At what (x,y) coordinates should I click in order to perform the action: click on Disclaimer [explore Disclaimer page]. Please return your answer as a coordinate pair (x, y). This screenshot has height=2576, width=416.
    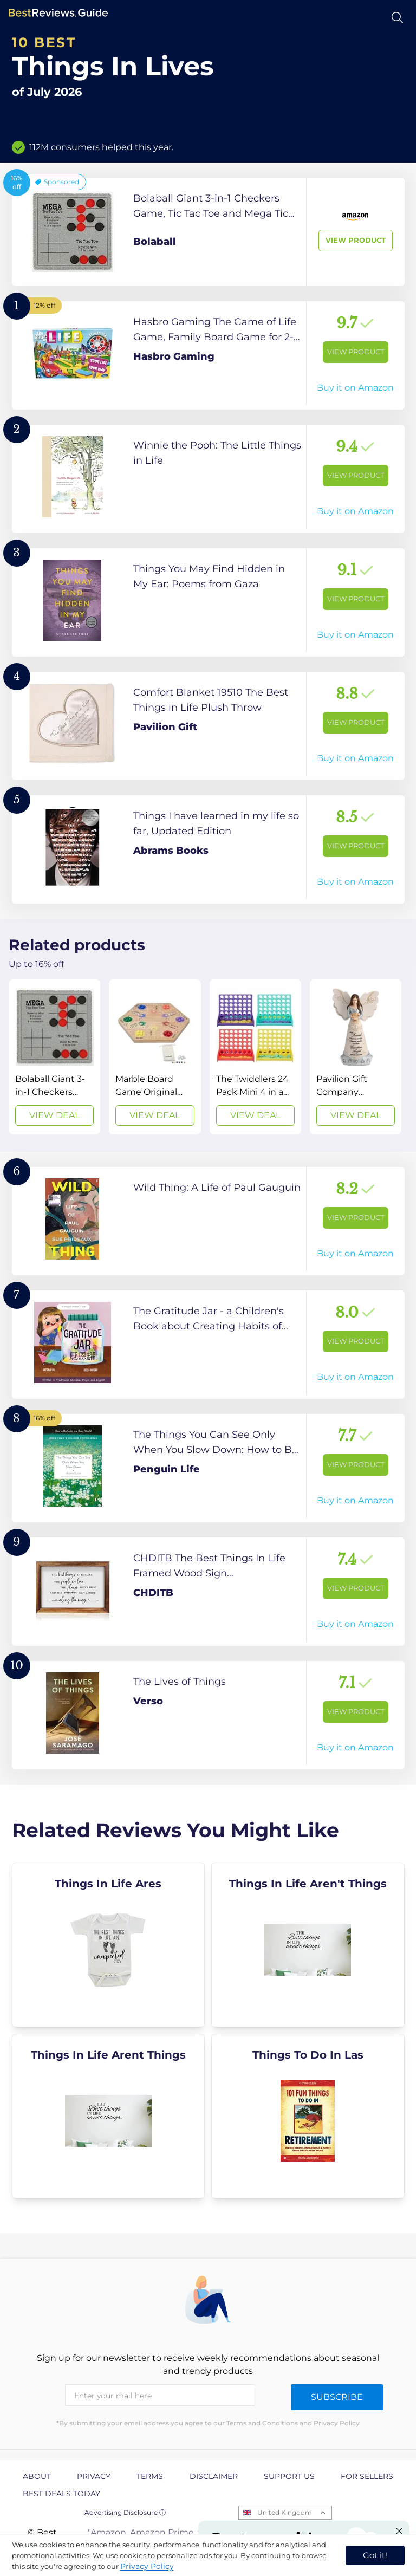
    Looking at the image, I should click on (214, 2476).